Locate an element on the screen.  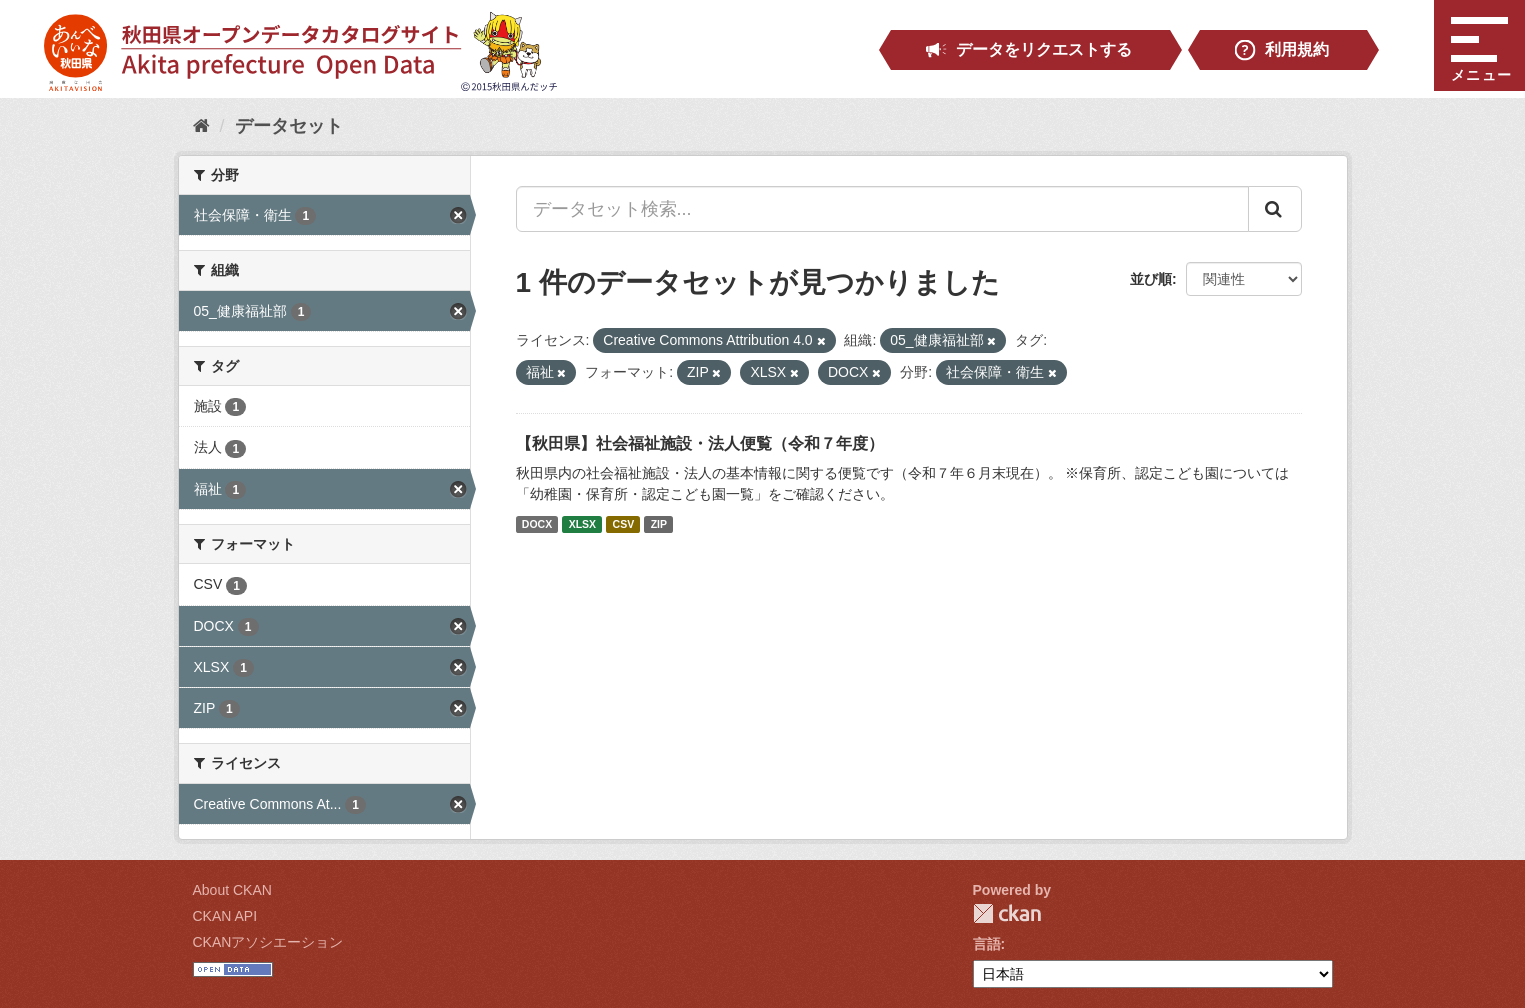
言語 is located at coordinates (987, 944).